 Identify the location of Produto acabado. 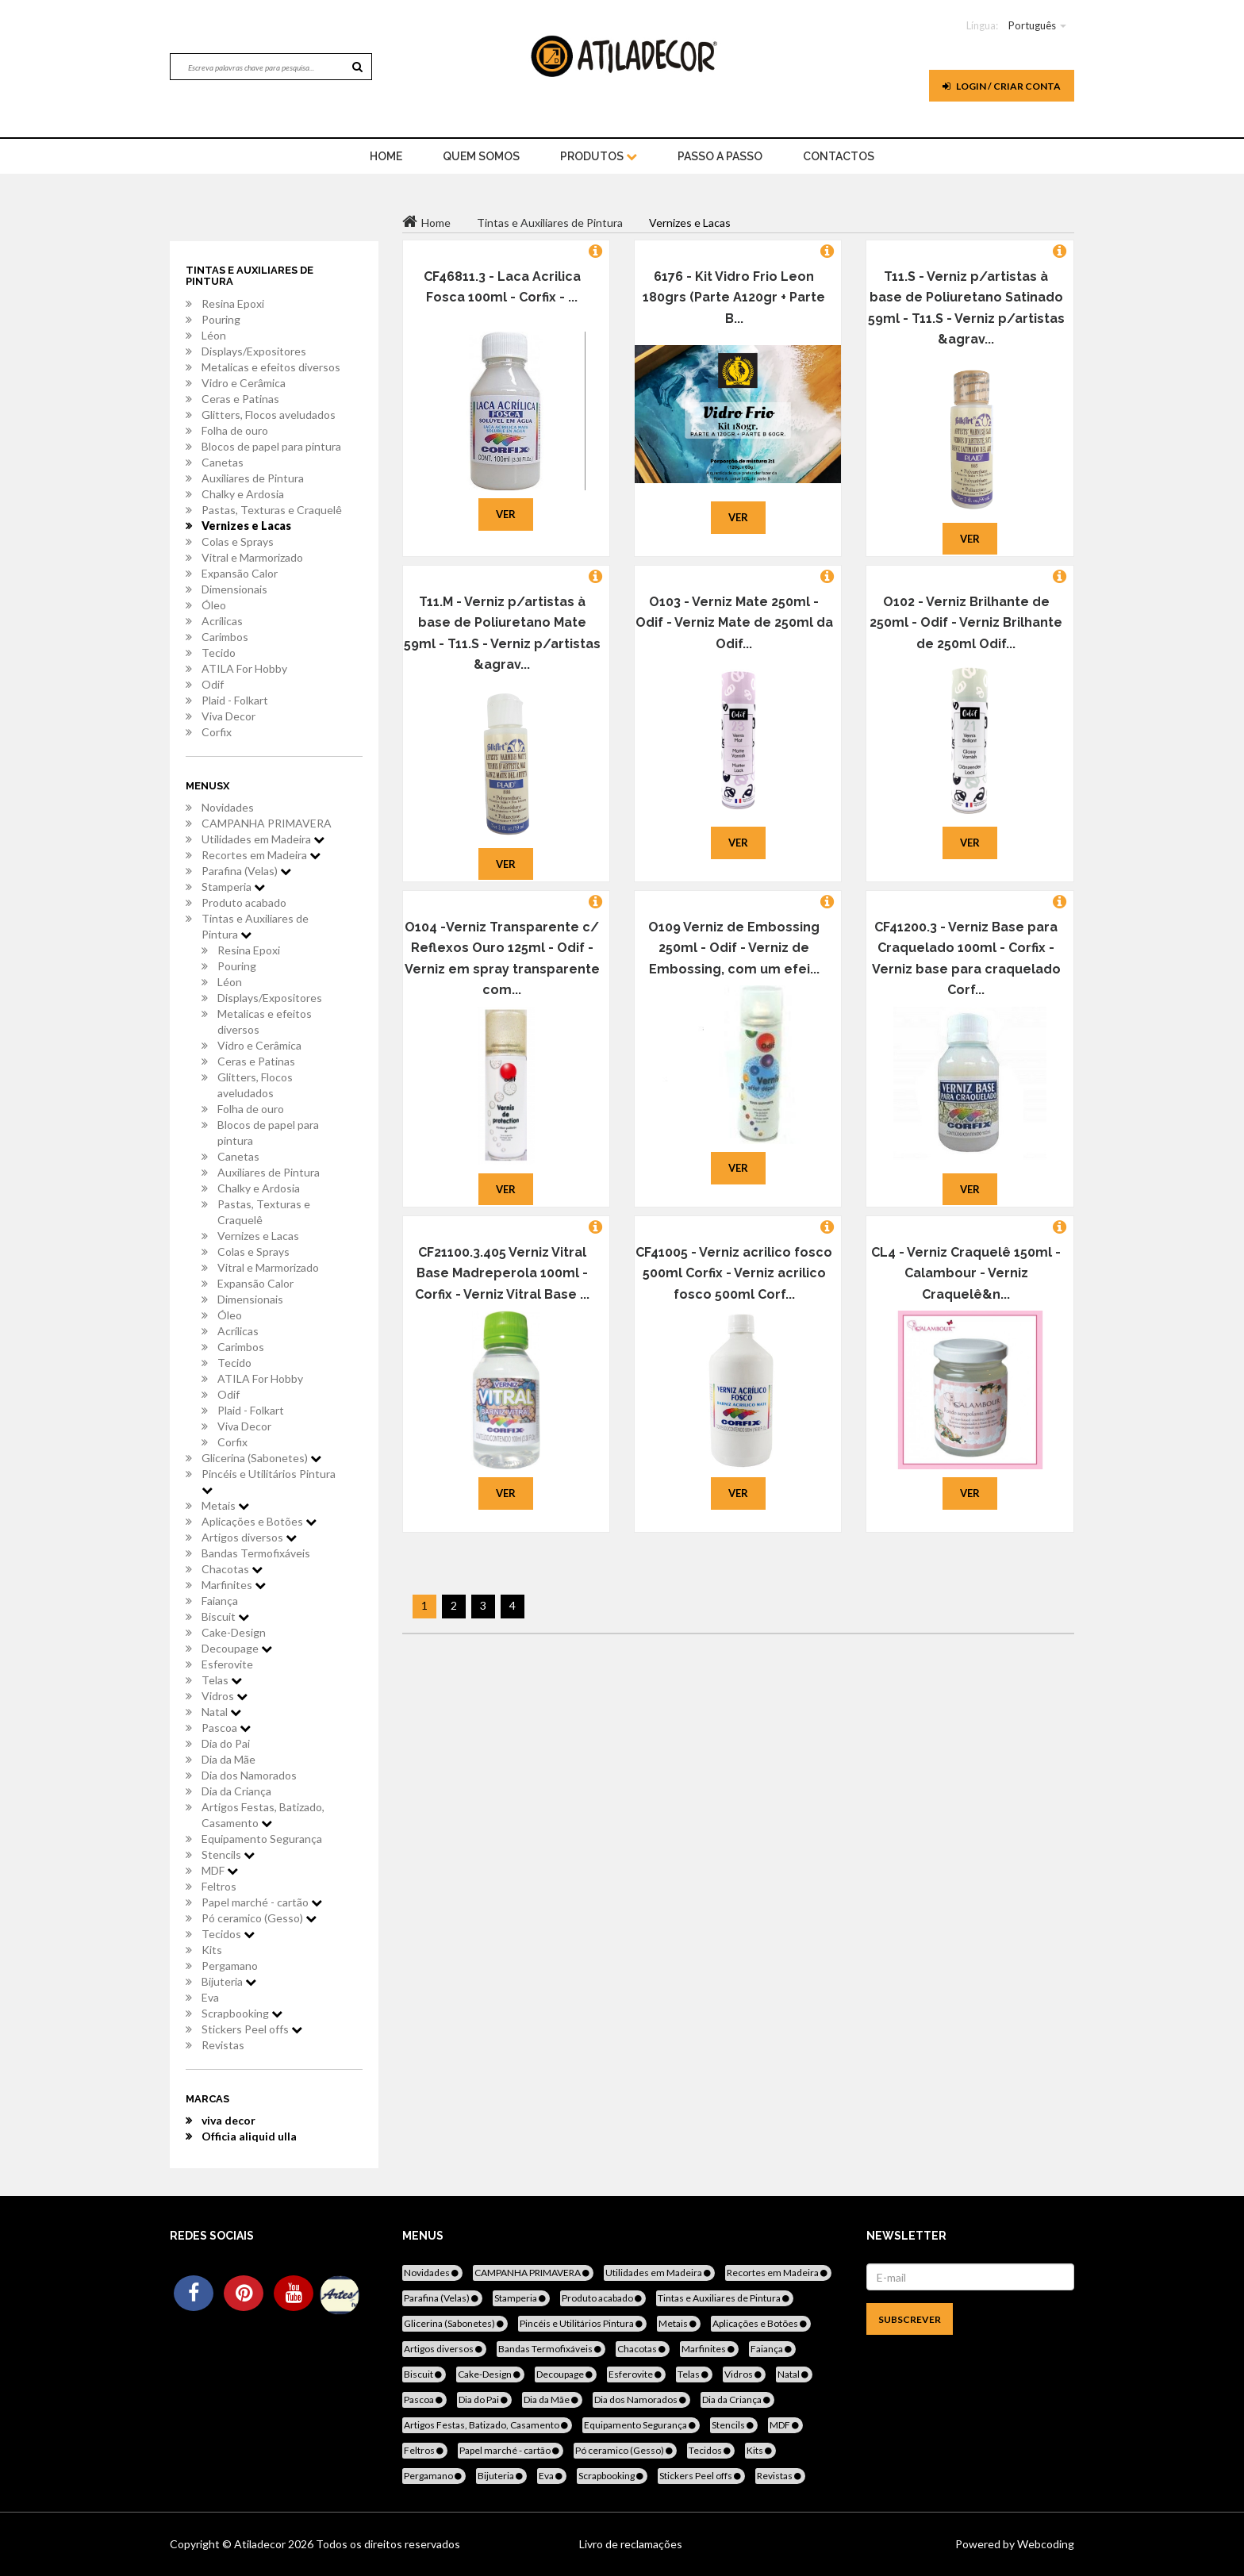
(244, 902).